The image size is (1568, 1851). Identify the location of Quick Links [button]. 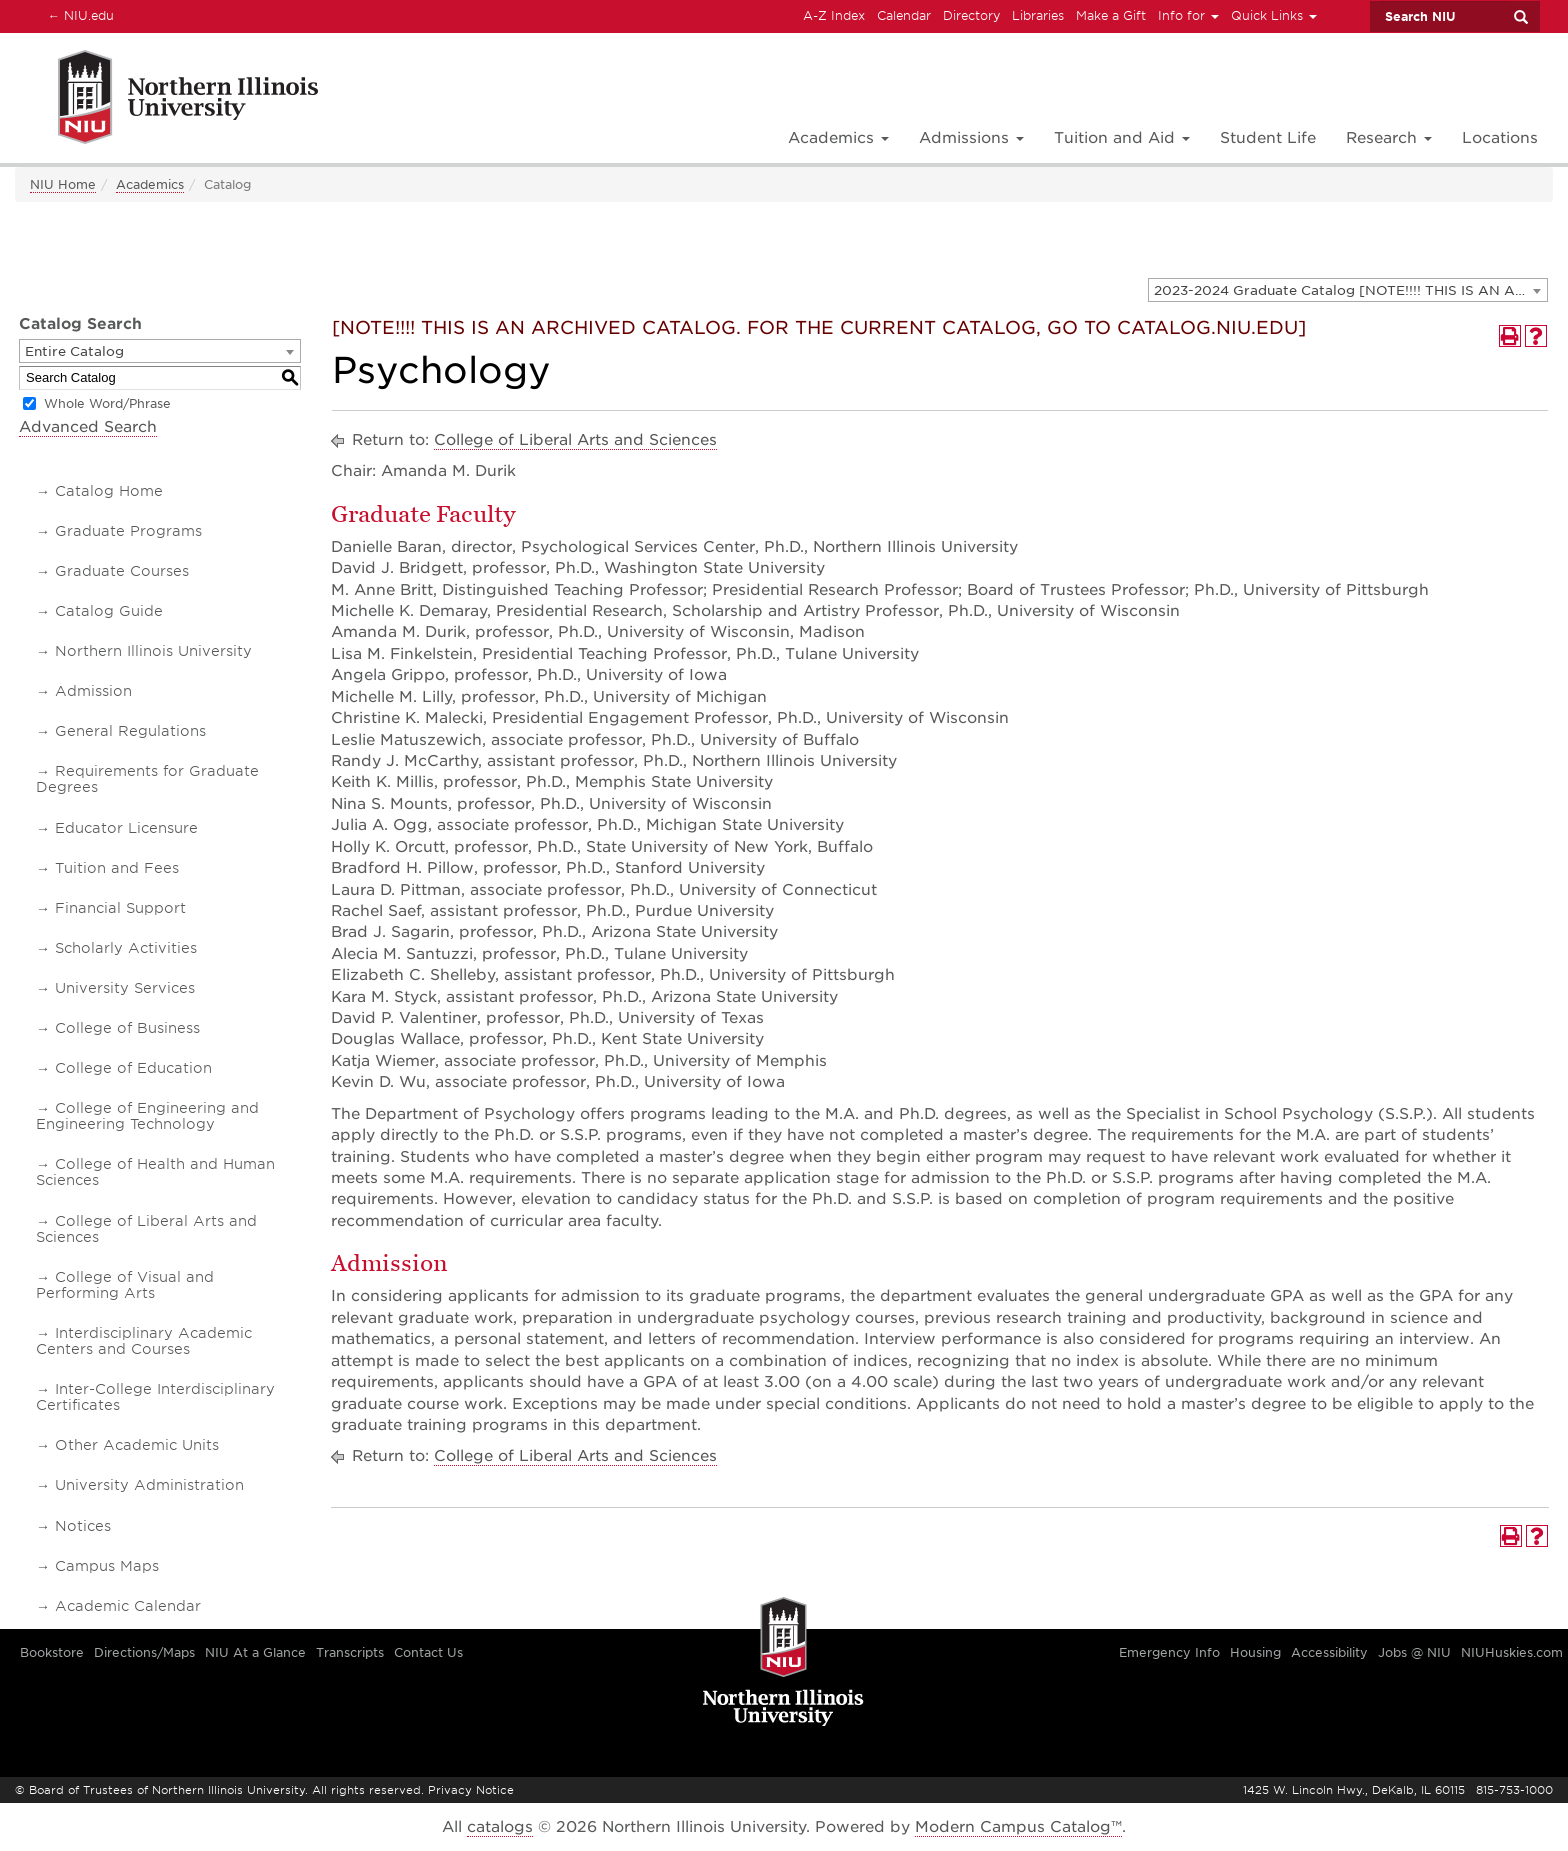
(1274, 15).